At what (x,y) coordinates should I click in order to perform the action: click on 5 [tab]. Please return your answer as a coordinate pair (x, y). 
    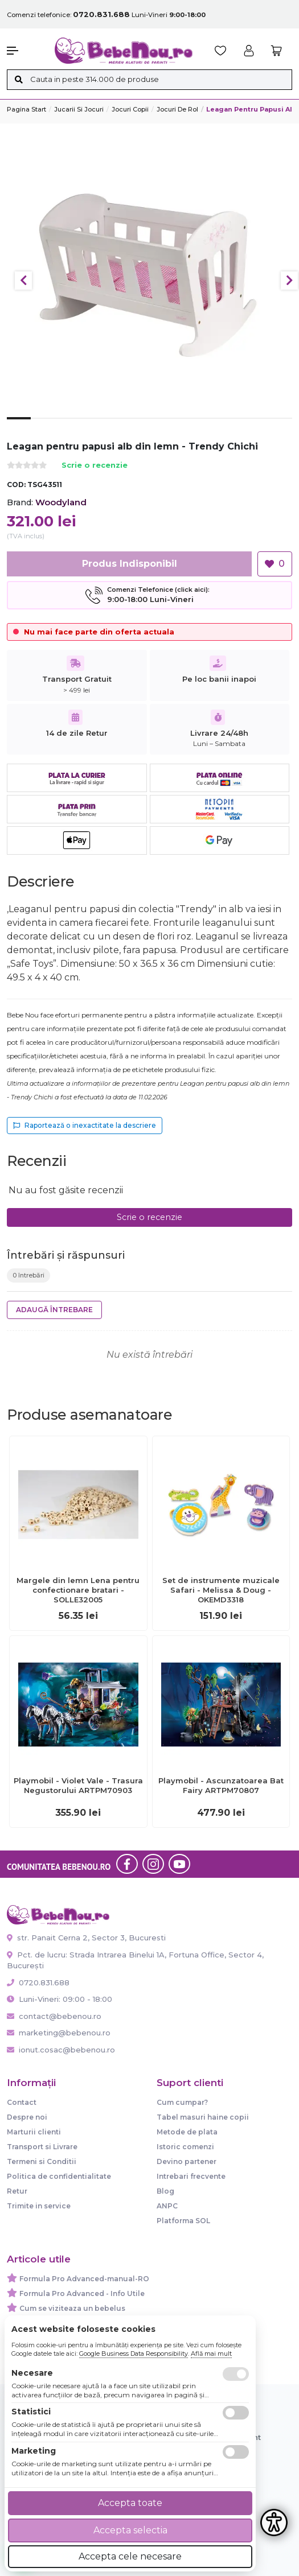
    Looking at the image, I should click on (114, 427).